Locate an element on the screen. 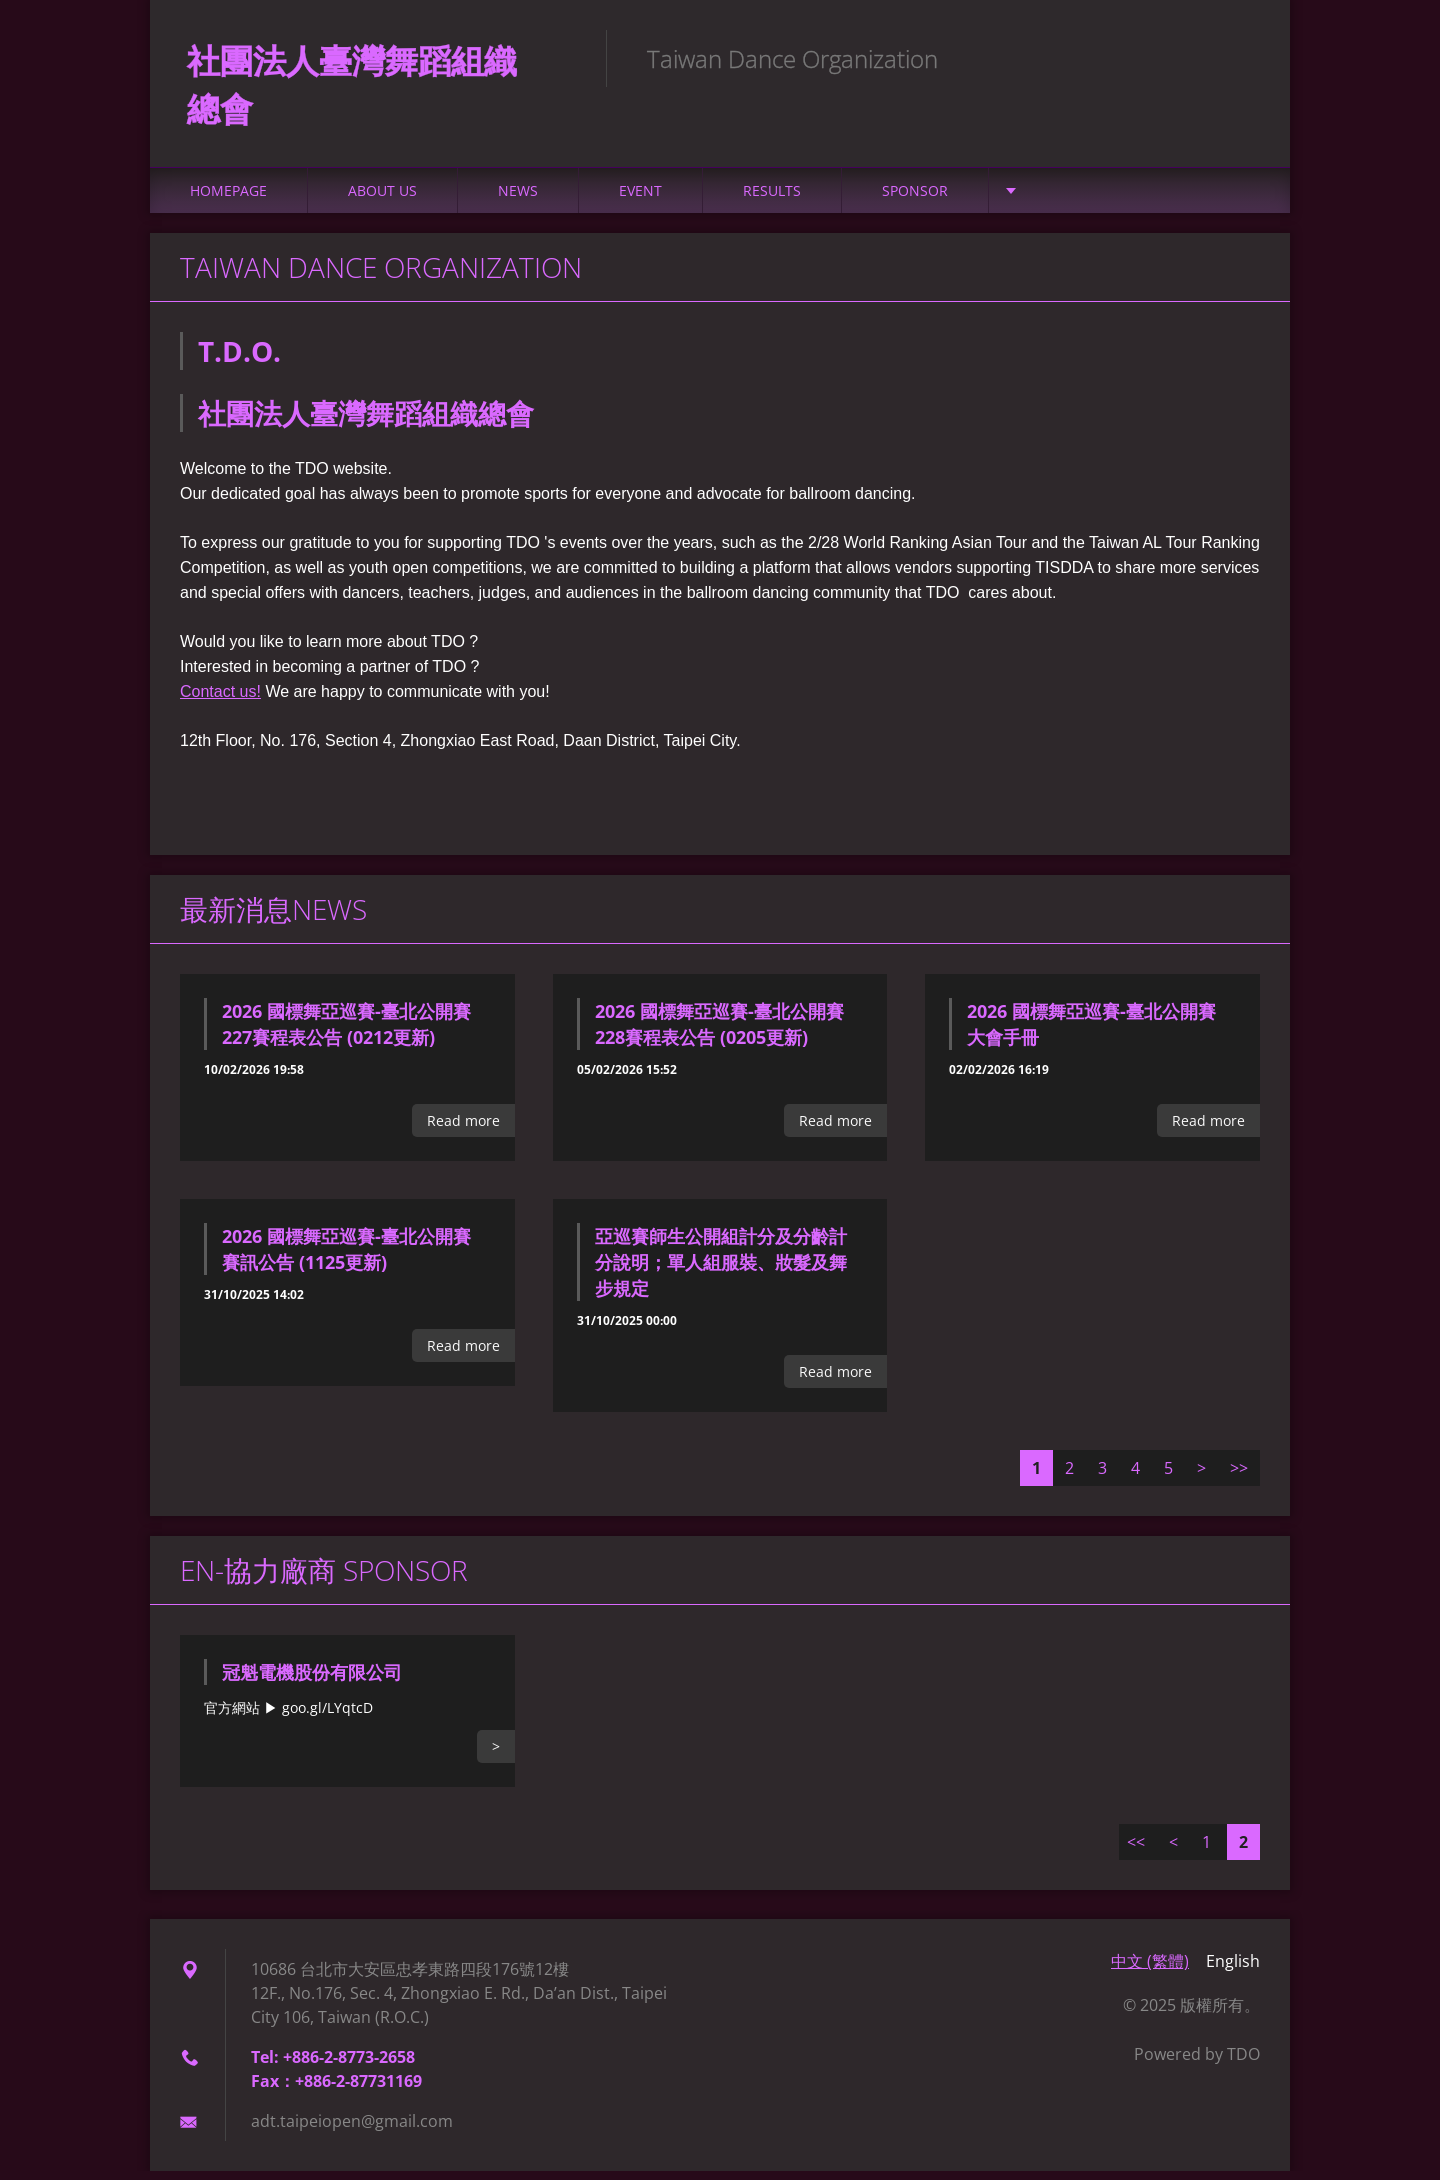 The image size is (1440, 2180). Contact us! is located at coordinates (220, 700).